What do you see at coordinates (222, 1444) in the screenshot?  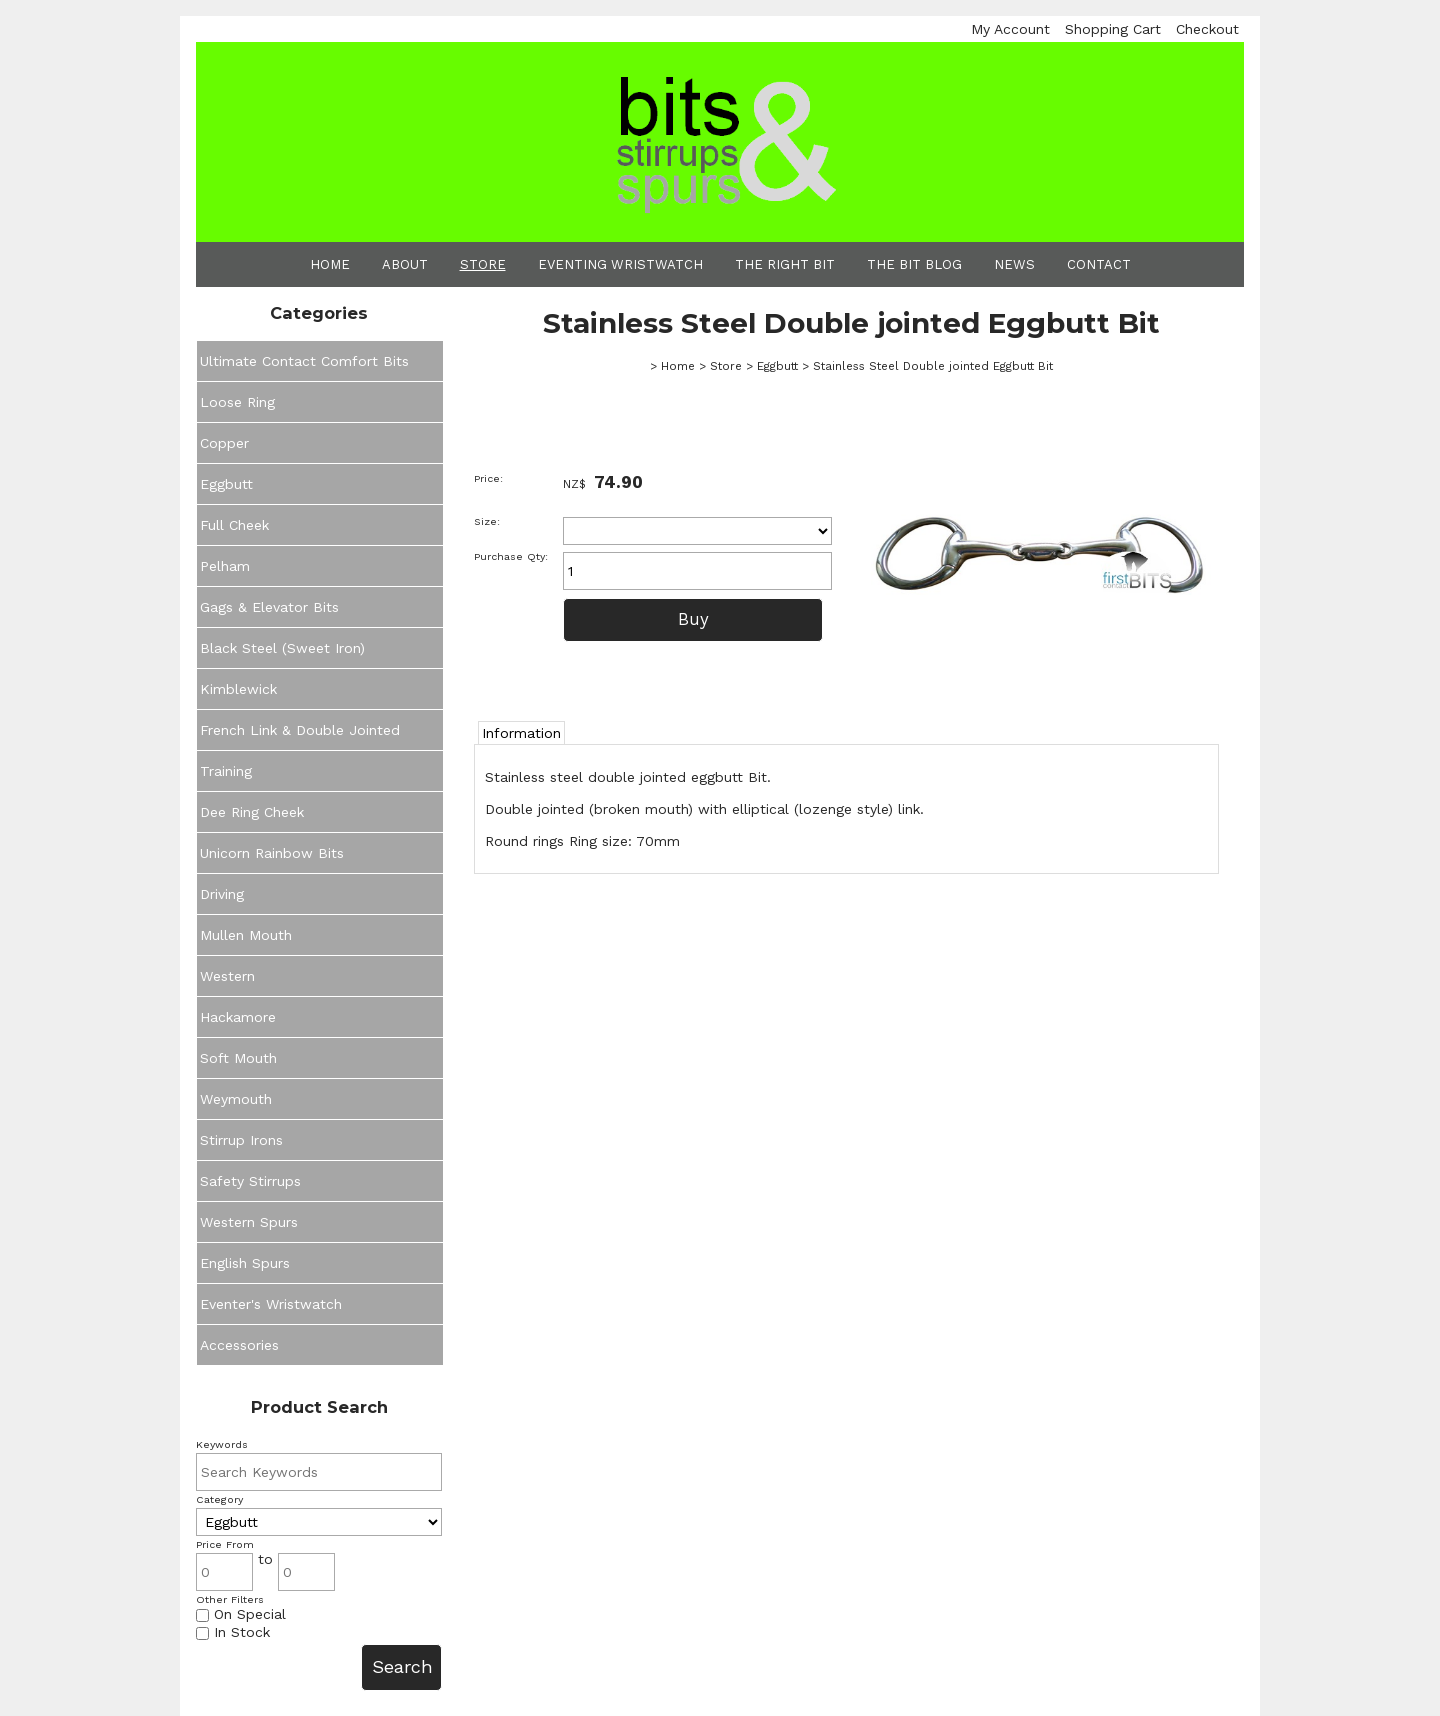 I see `Keywords` at bounding box center [222, 1444].